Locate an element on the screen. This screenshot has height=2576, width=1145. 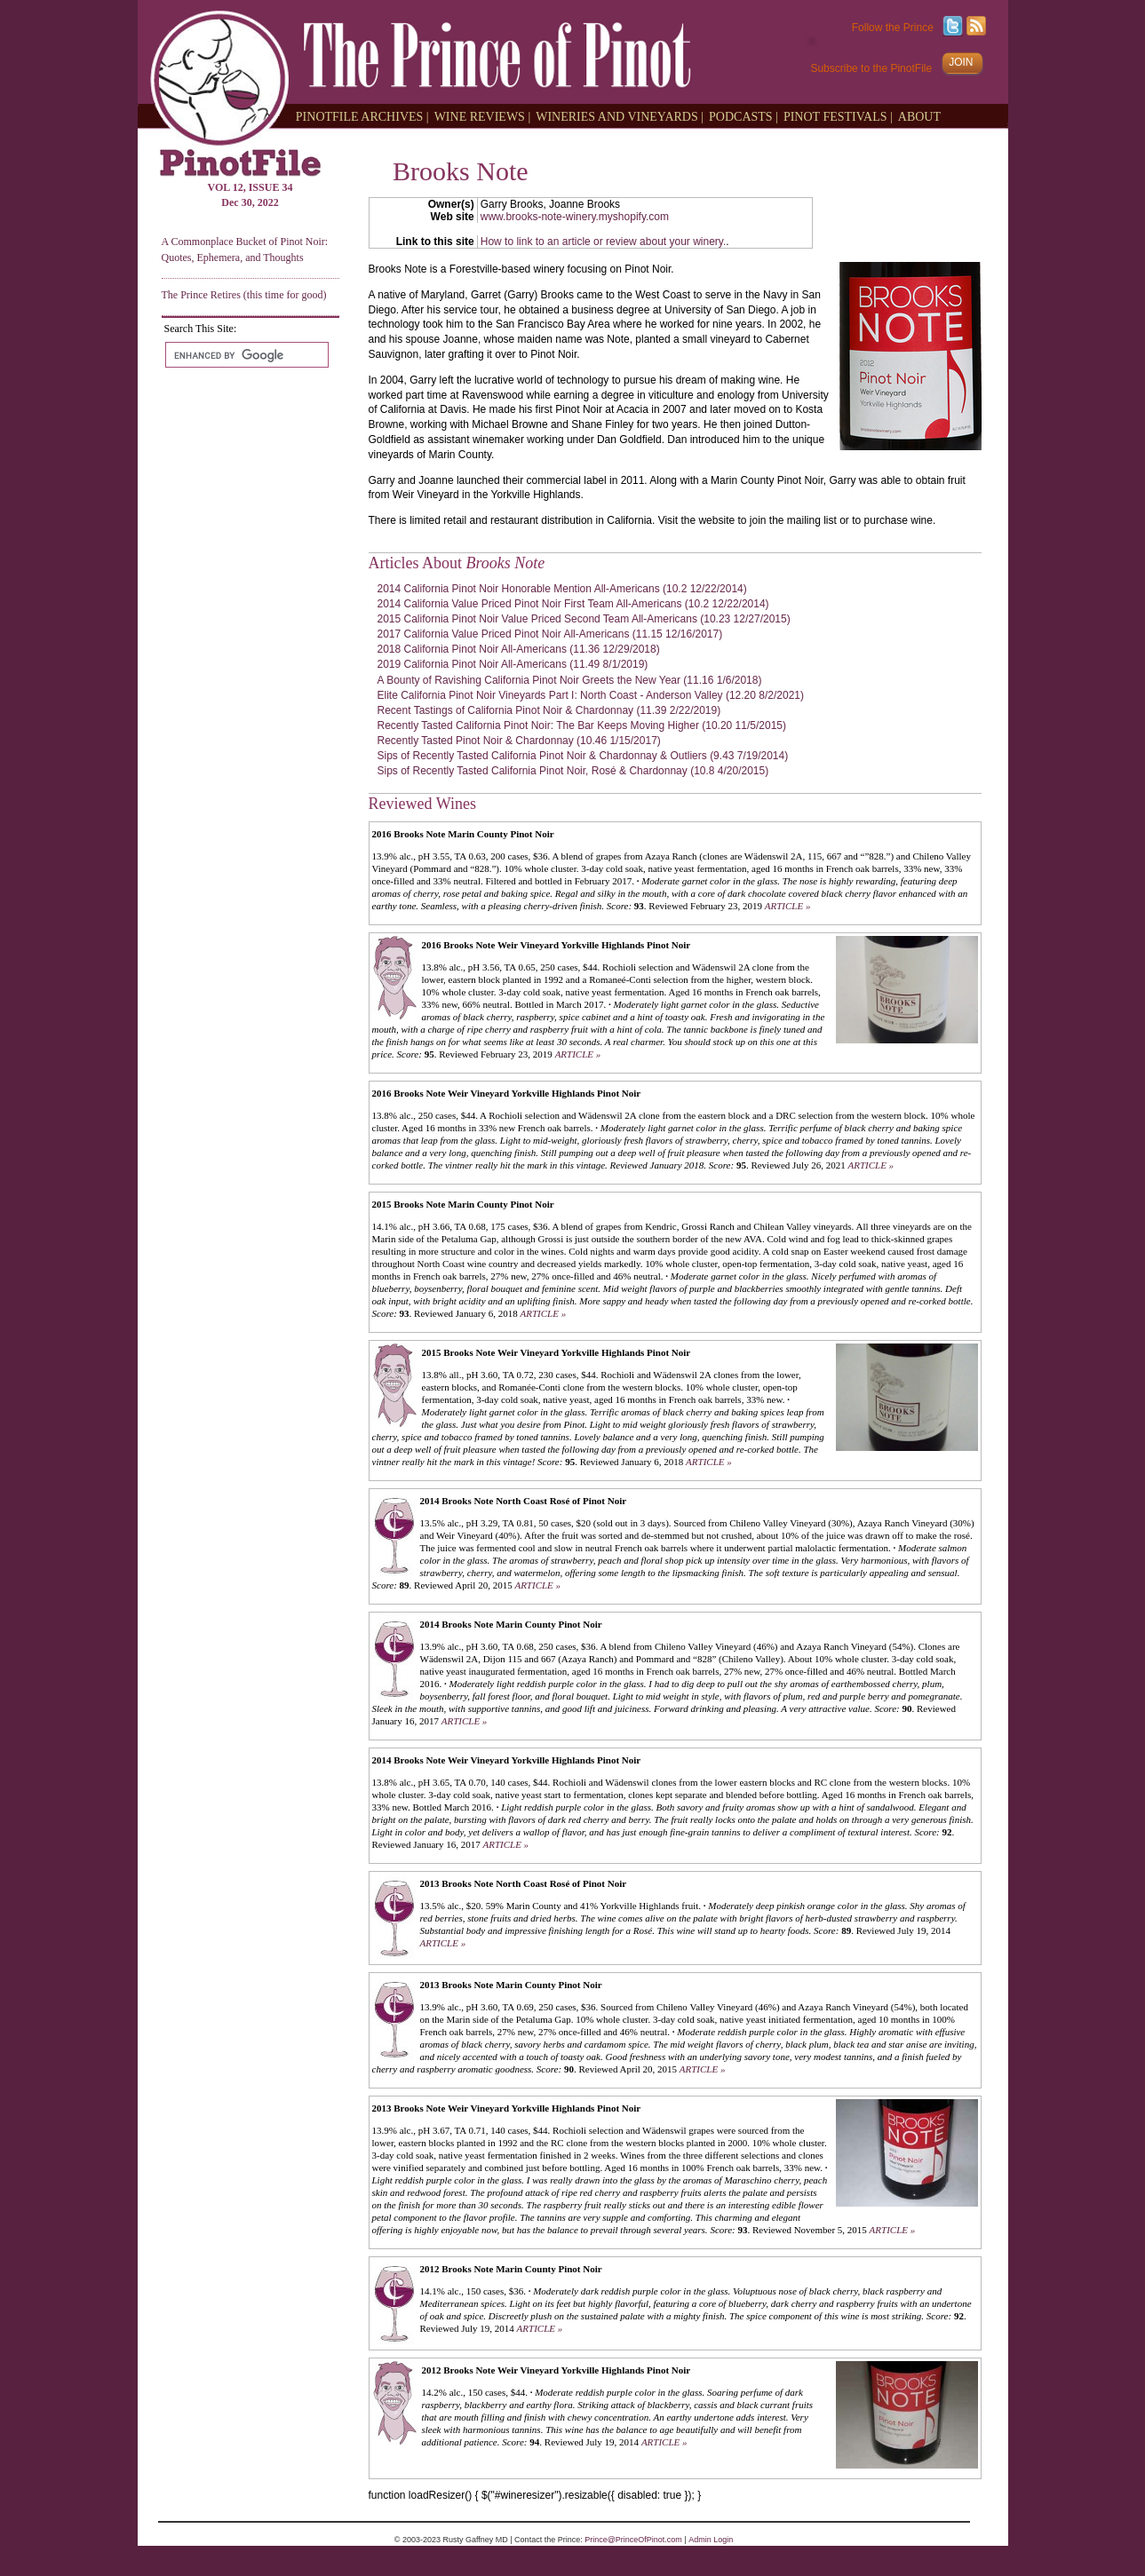
A Commonplace Bucket of Pinot Noir: Quotes, Ephemera, and Thoughts is located at coordinates (245, 249).